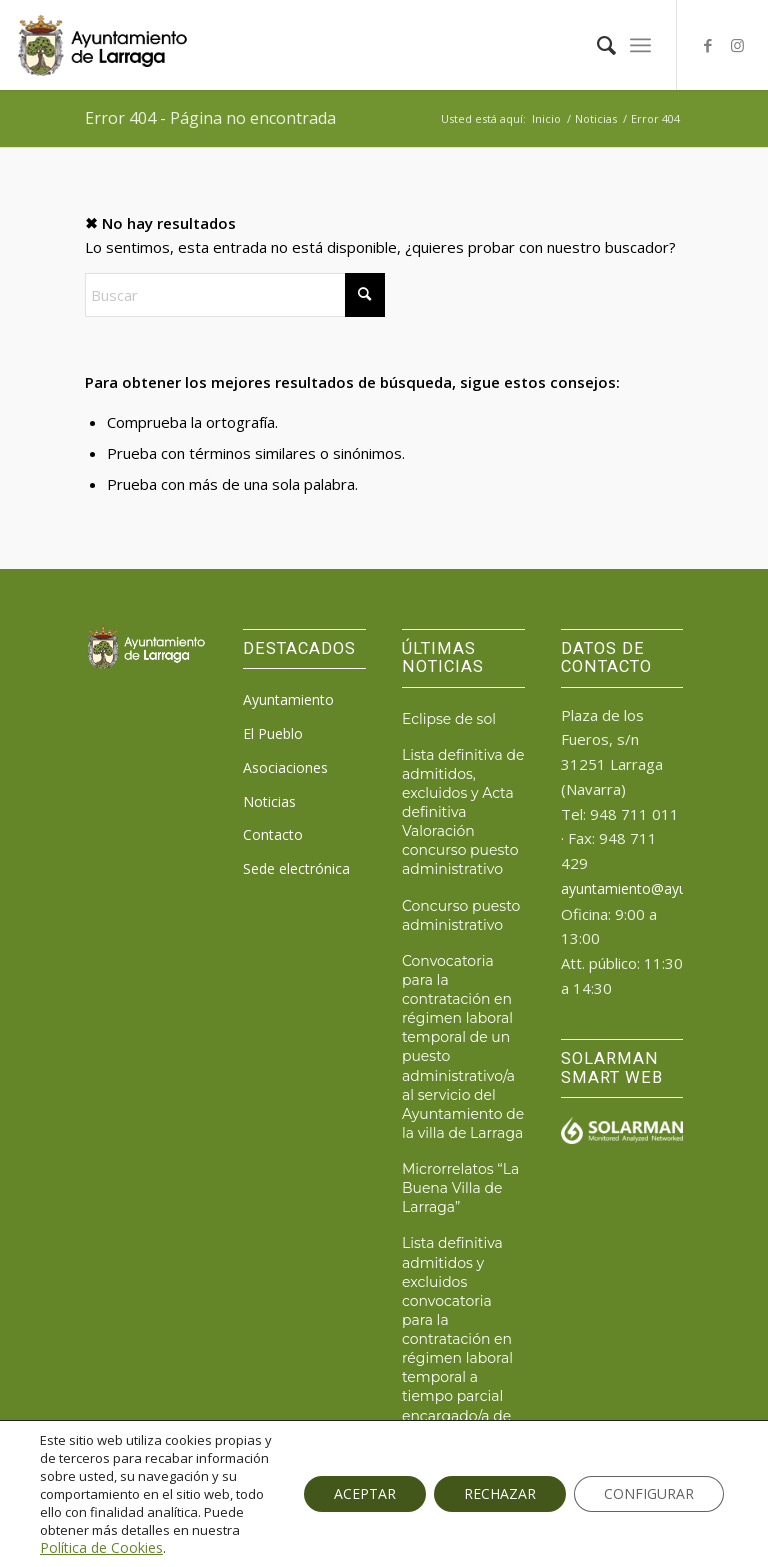 The width and height of the screenshot is (768, 1567). Describe the element at coordinates (269, 801) in the screenshot. I see `Noticias` at that location.